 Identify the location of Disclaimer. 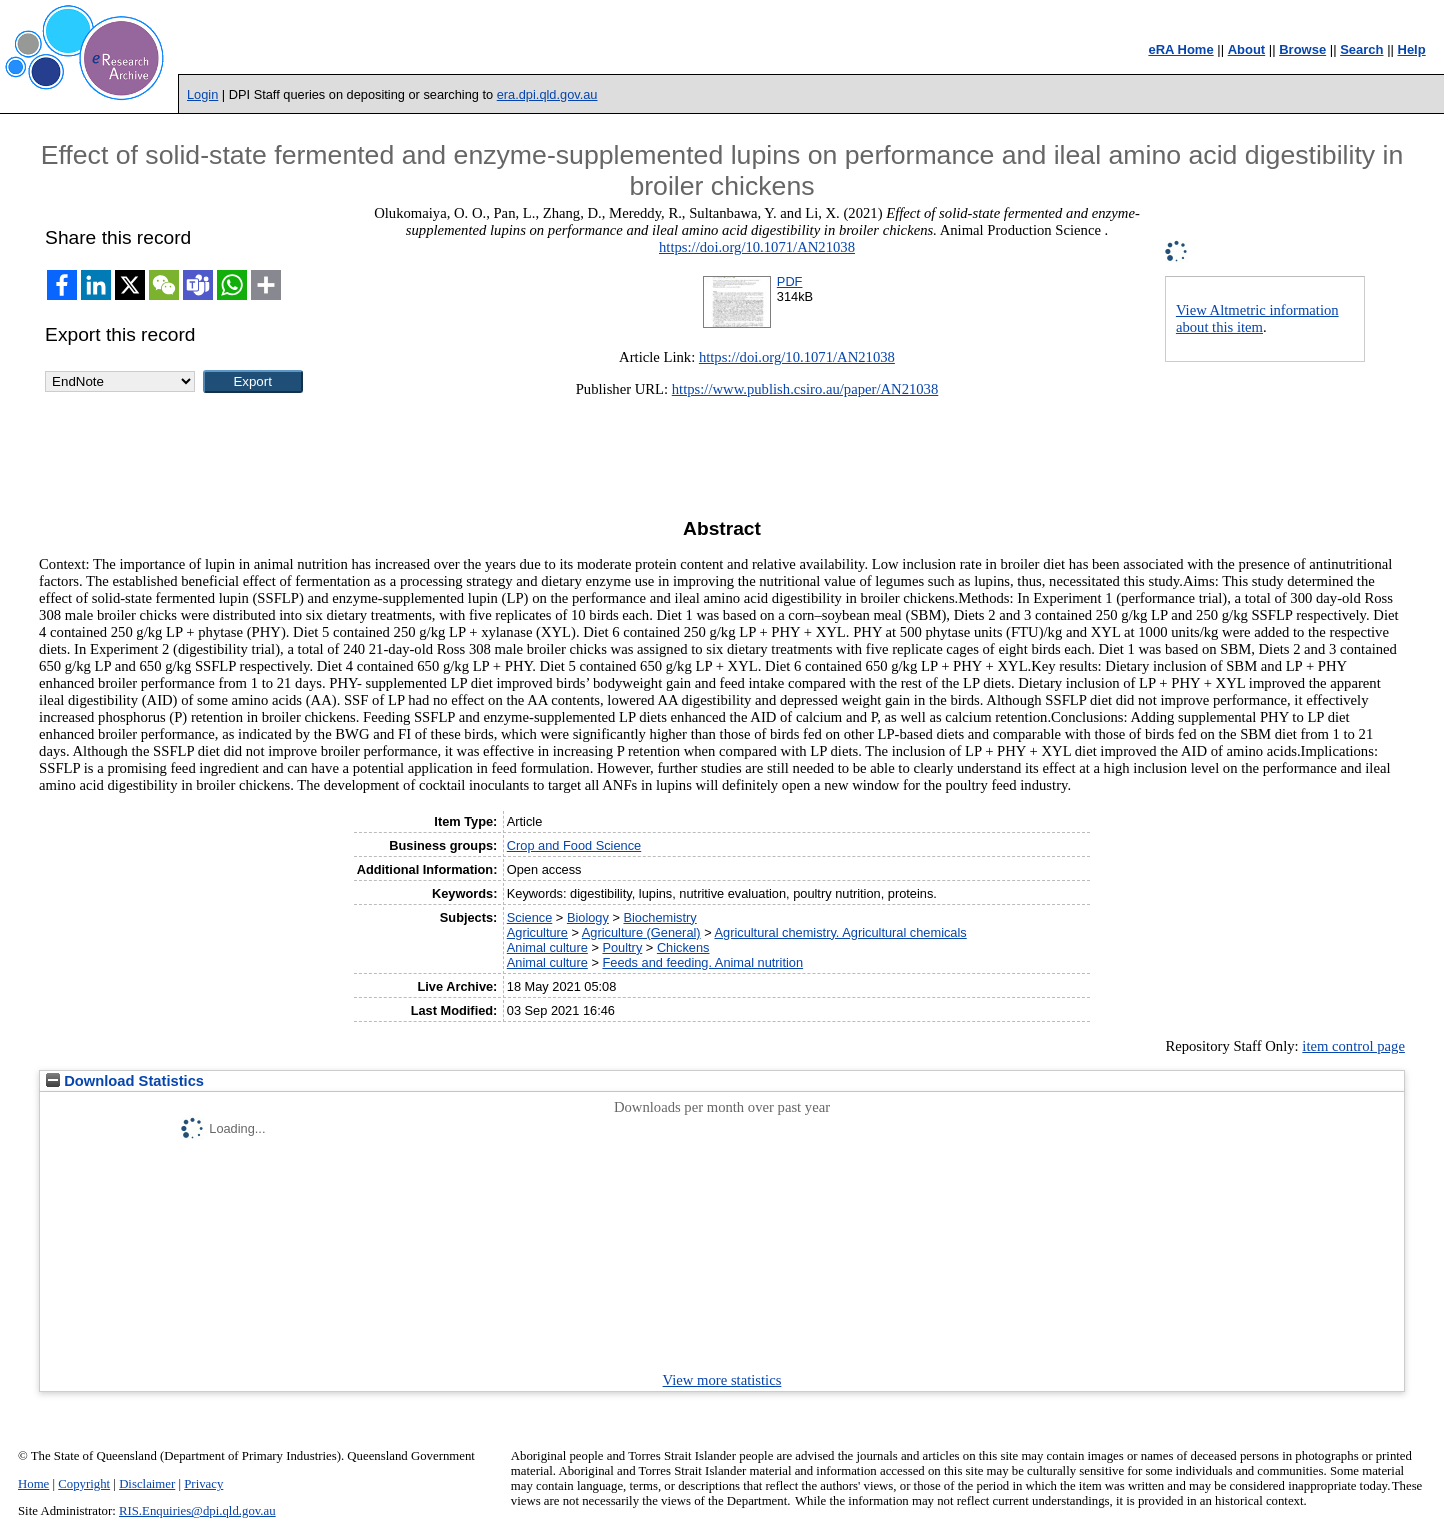
(147, 1484).